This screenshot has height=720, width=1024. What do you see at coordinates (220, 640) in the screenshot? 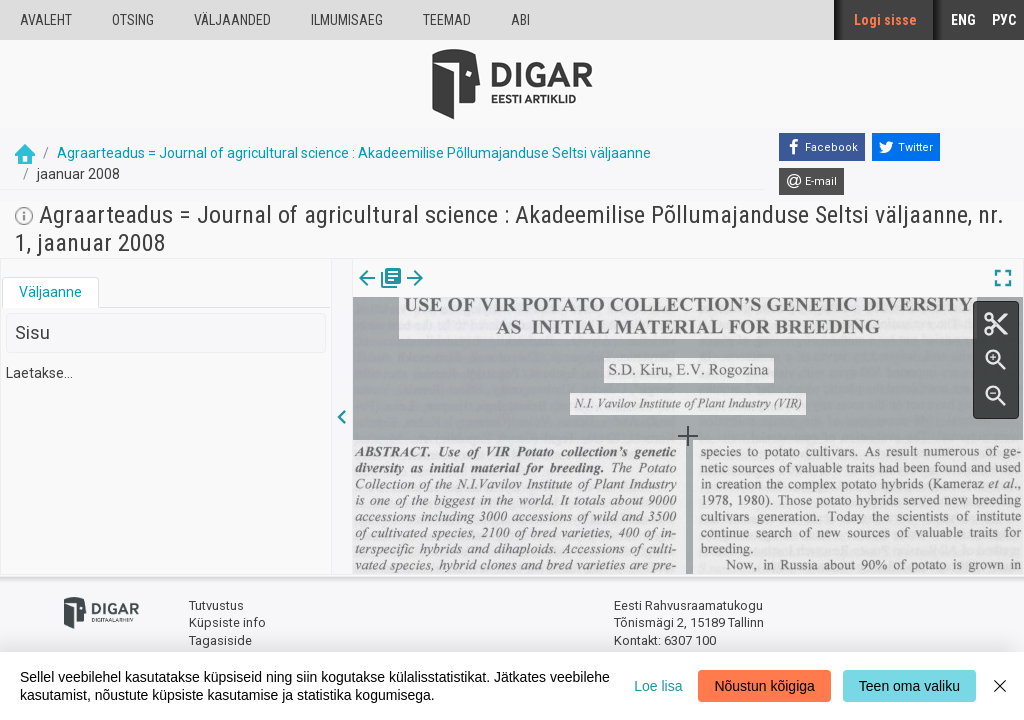
I see `Tagasiside` at bounding box center [220, 640].